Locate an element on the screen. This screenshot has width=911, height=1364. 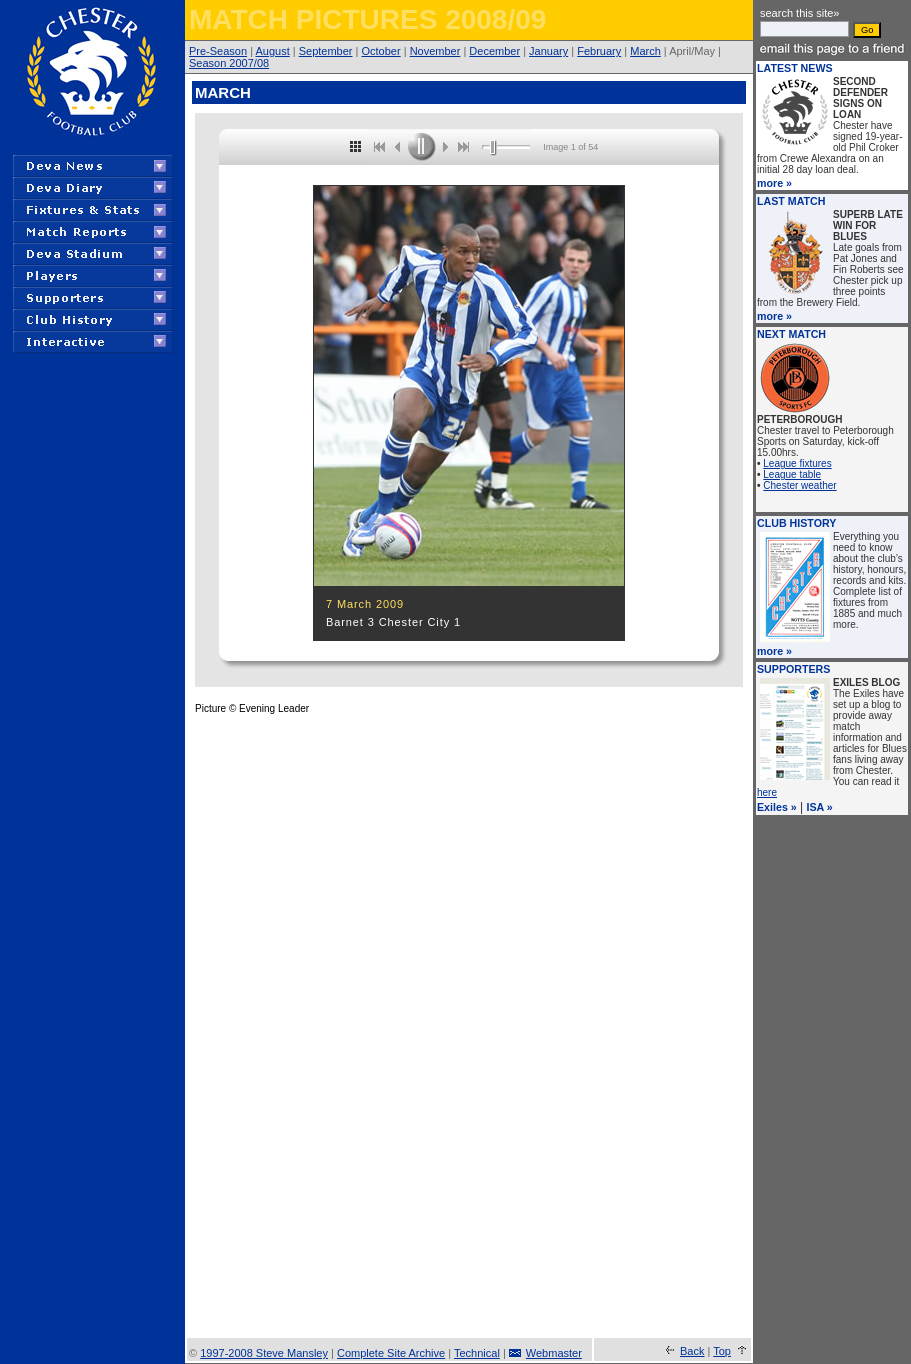
December is located at coordinates (494, 51).